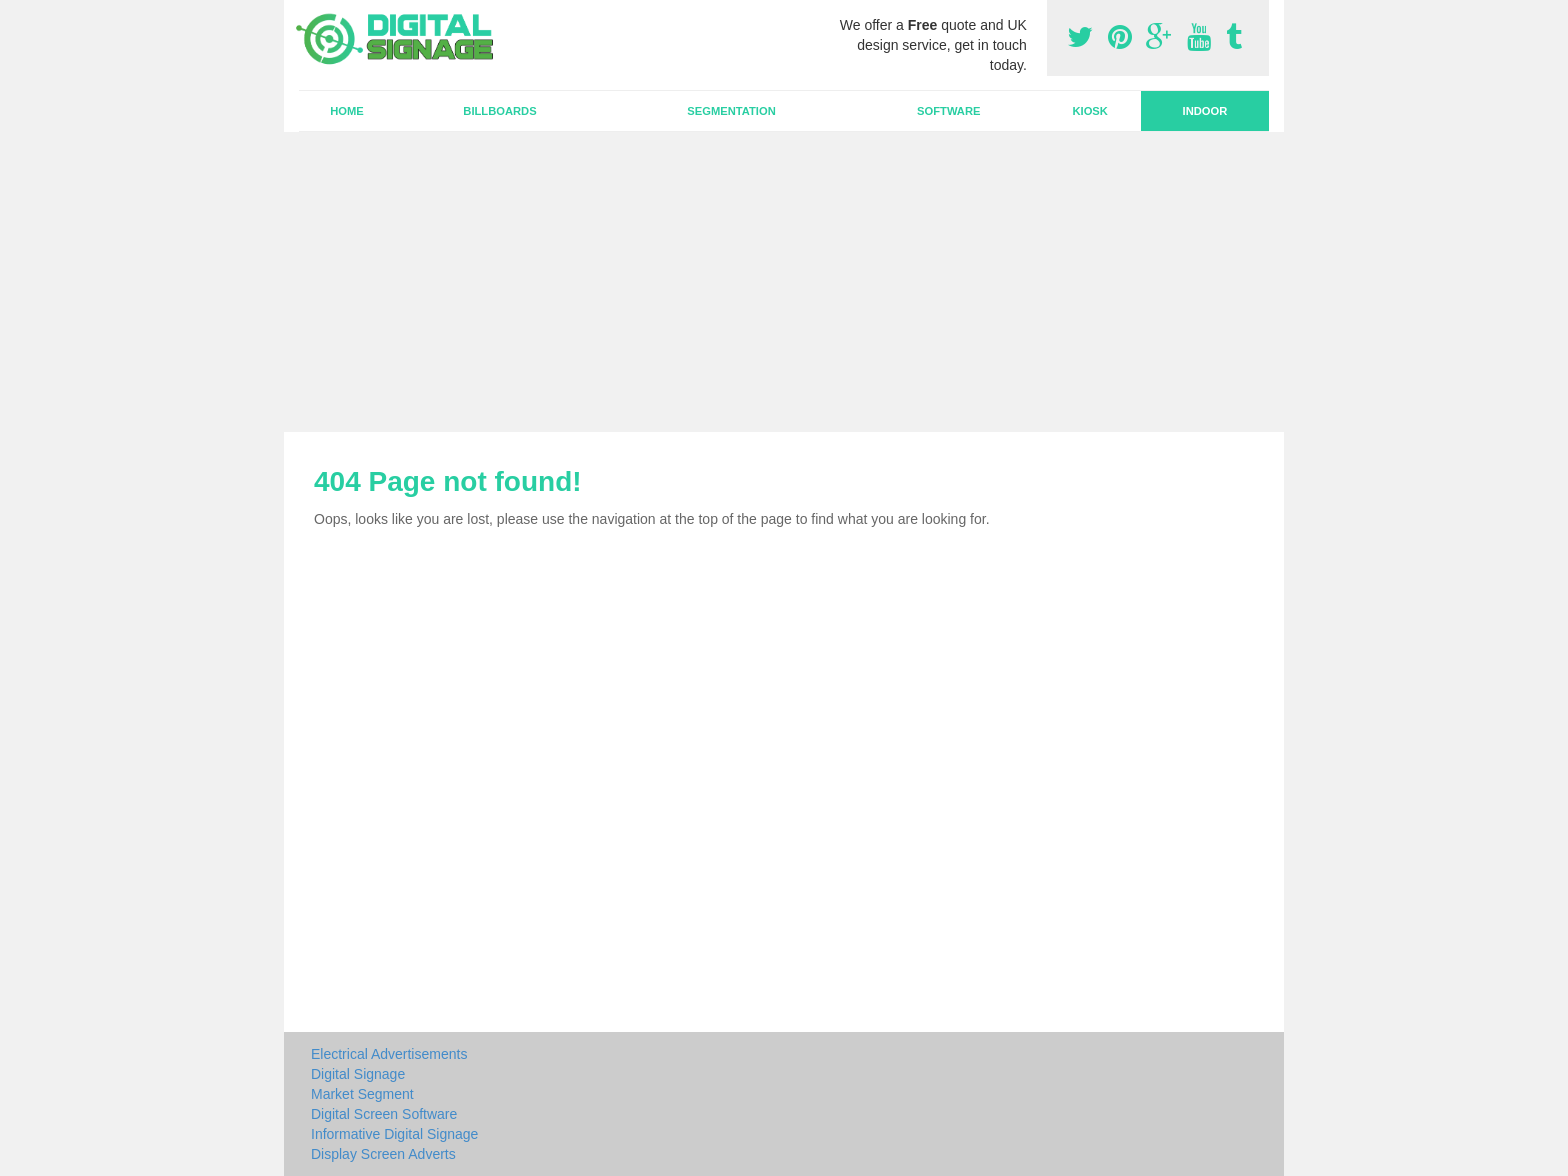  Describe the element at coordinates (731, 111) in the screenshot. I see `Segmentation` at that location.